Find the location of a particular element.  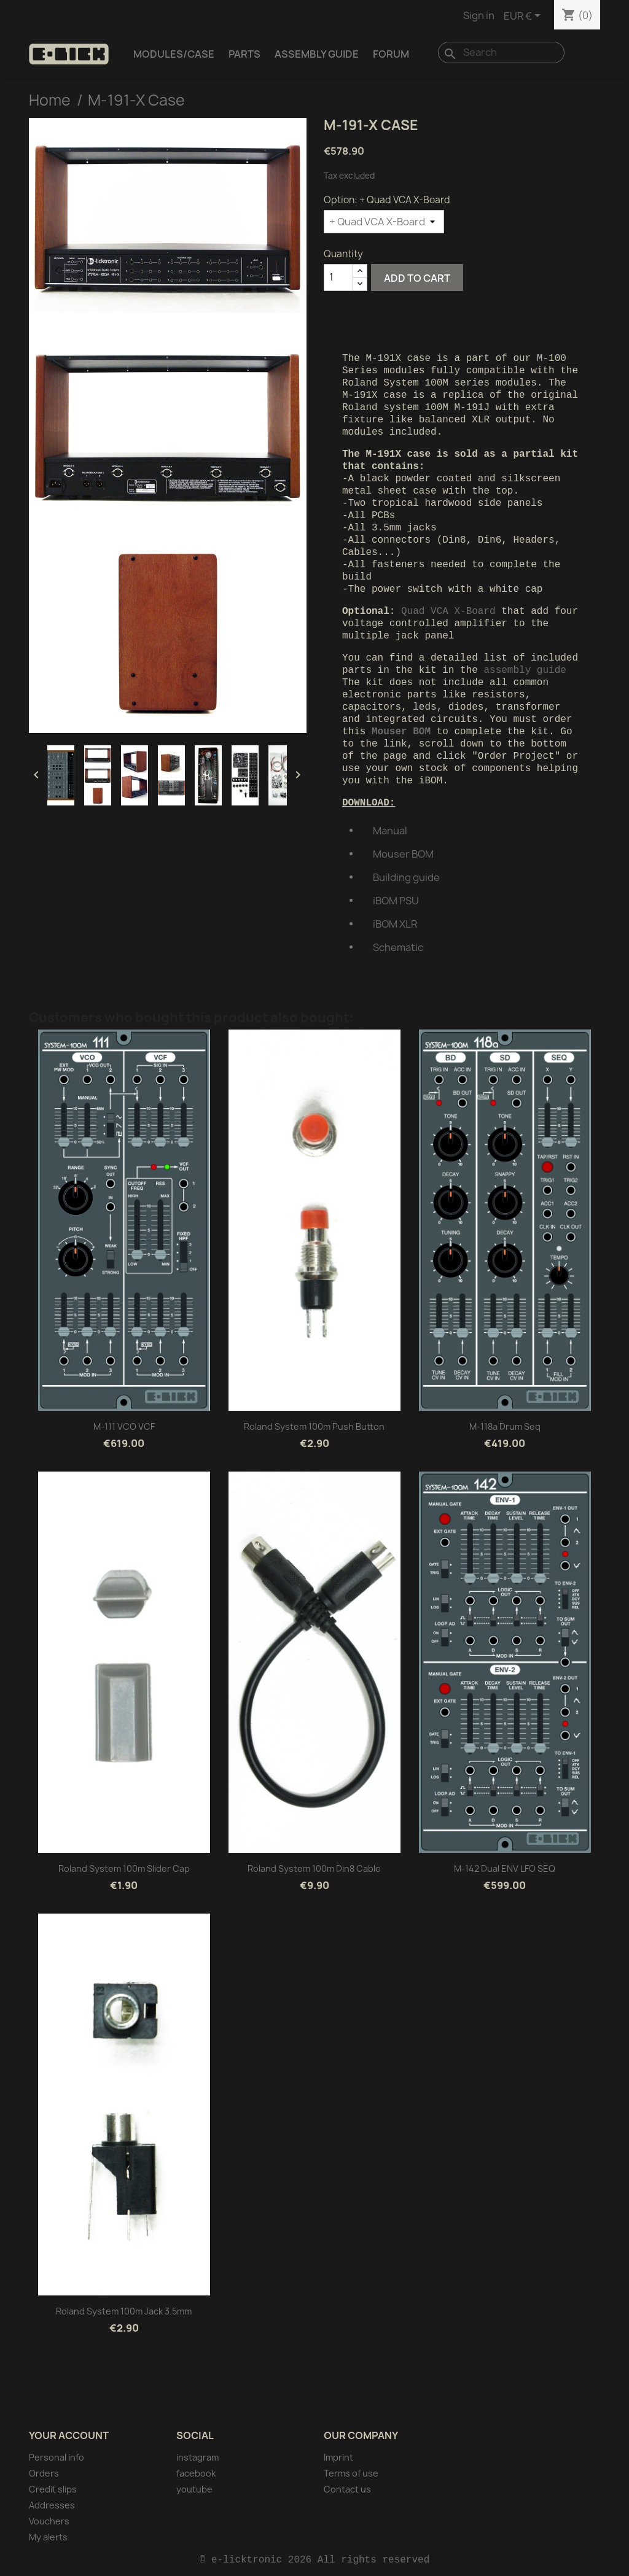

Schematic is located at coordinates (398, 947).